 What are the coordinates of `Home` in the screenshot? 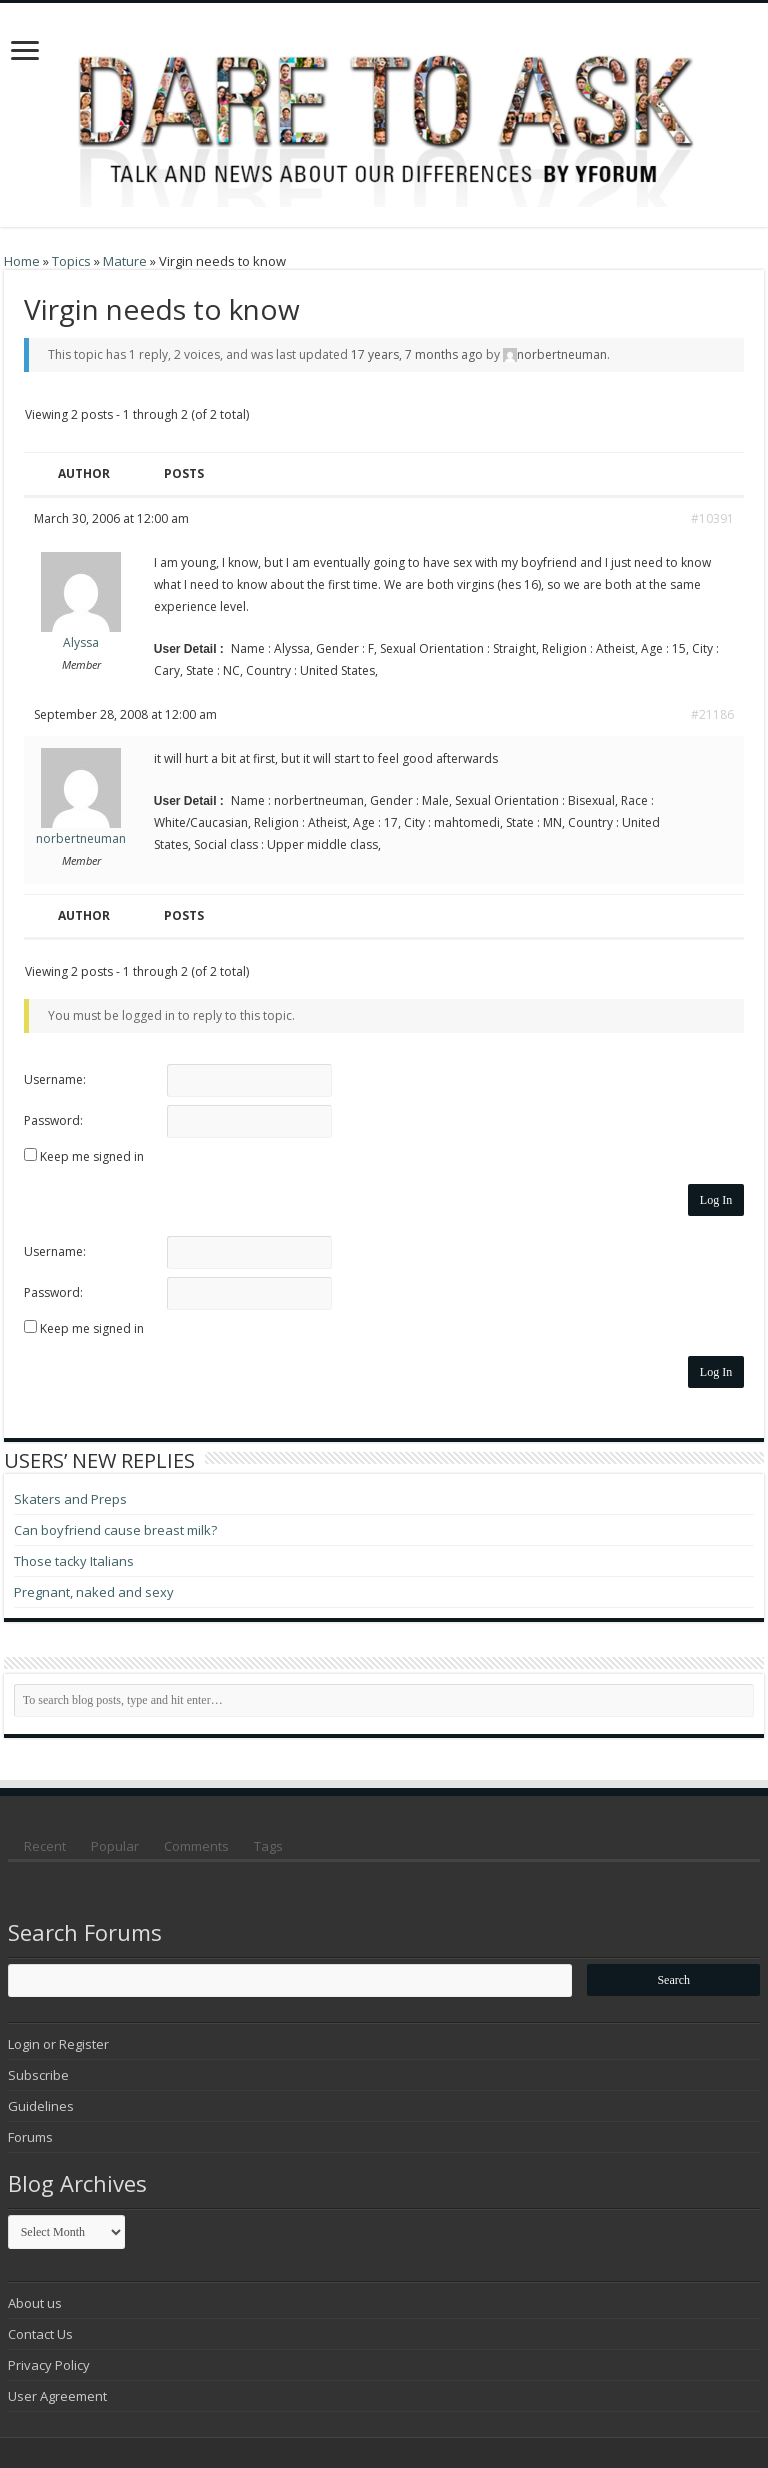 It's located at (22, 261).